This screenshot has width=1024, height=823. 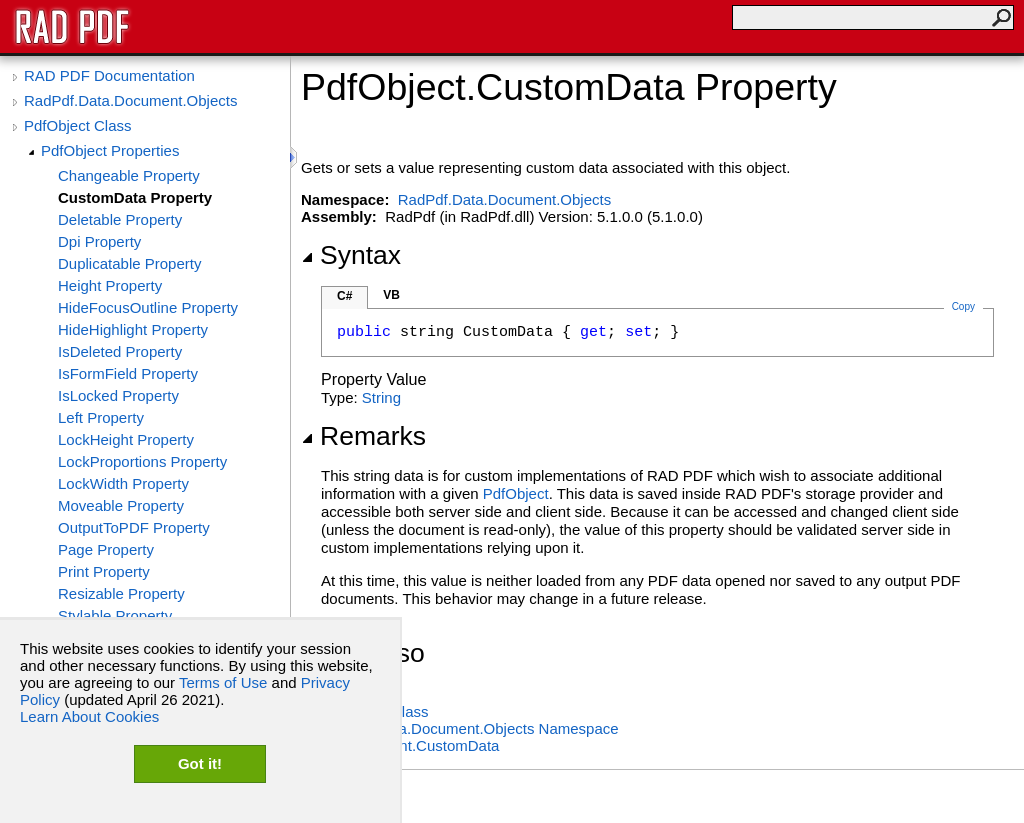 What do you see at coordinates (135, 197) in the screenshot?
I see `CustomData Property` at bounding box center [135, 197].